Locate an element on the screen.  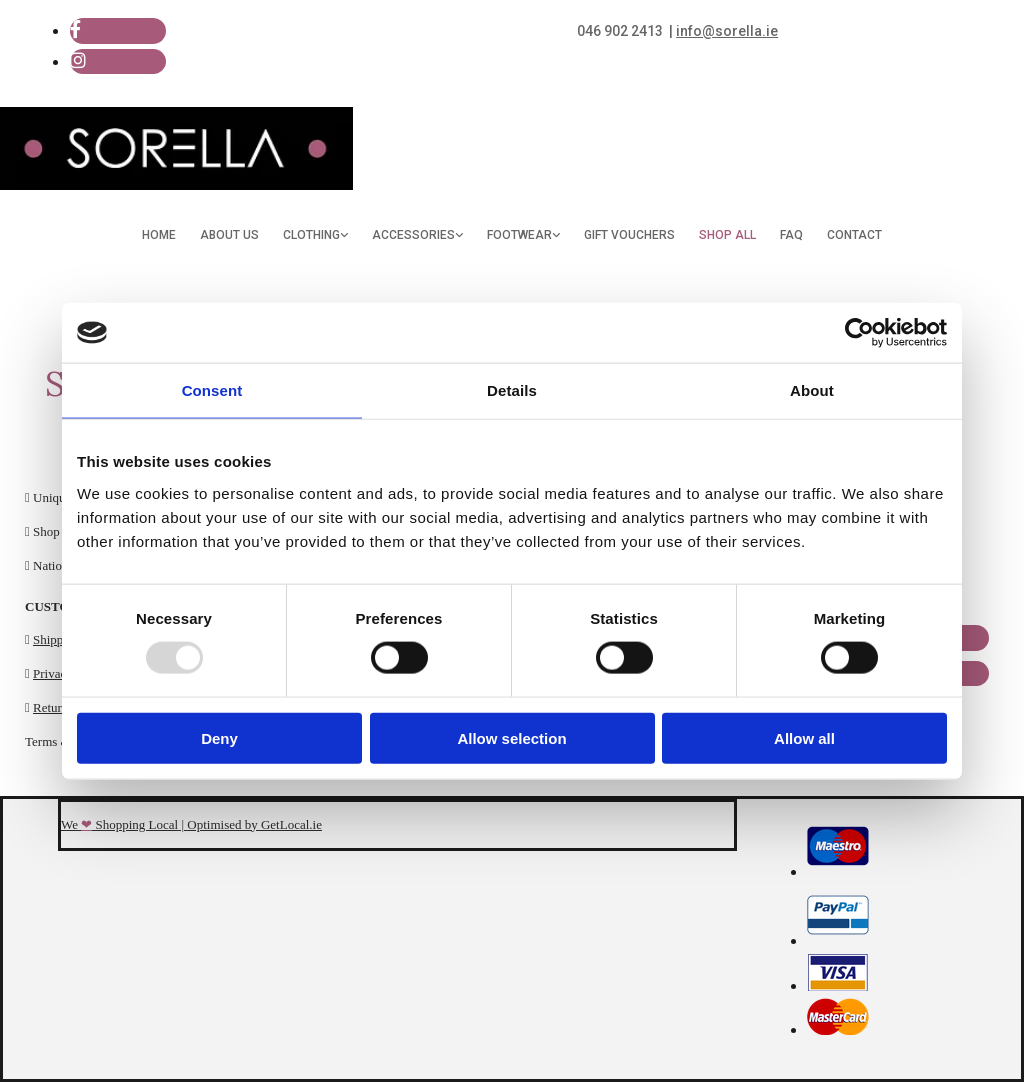
About Us is located at coordinates (229, 235).